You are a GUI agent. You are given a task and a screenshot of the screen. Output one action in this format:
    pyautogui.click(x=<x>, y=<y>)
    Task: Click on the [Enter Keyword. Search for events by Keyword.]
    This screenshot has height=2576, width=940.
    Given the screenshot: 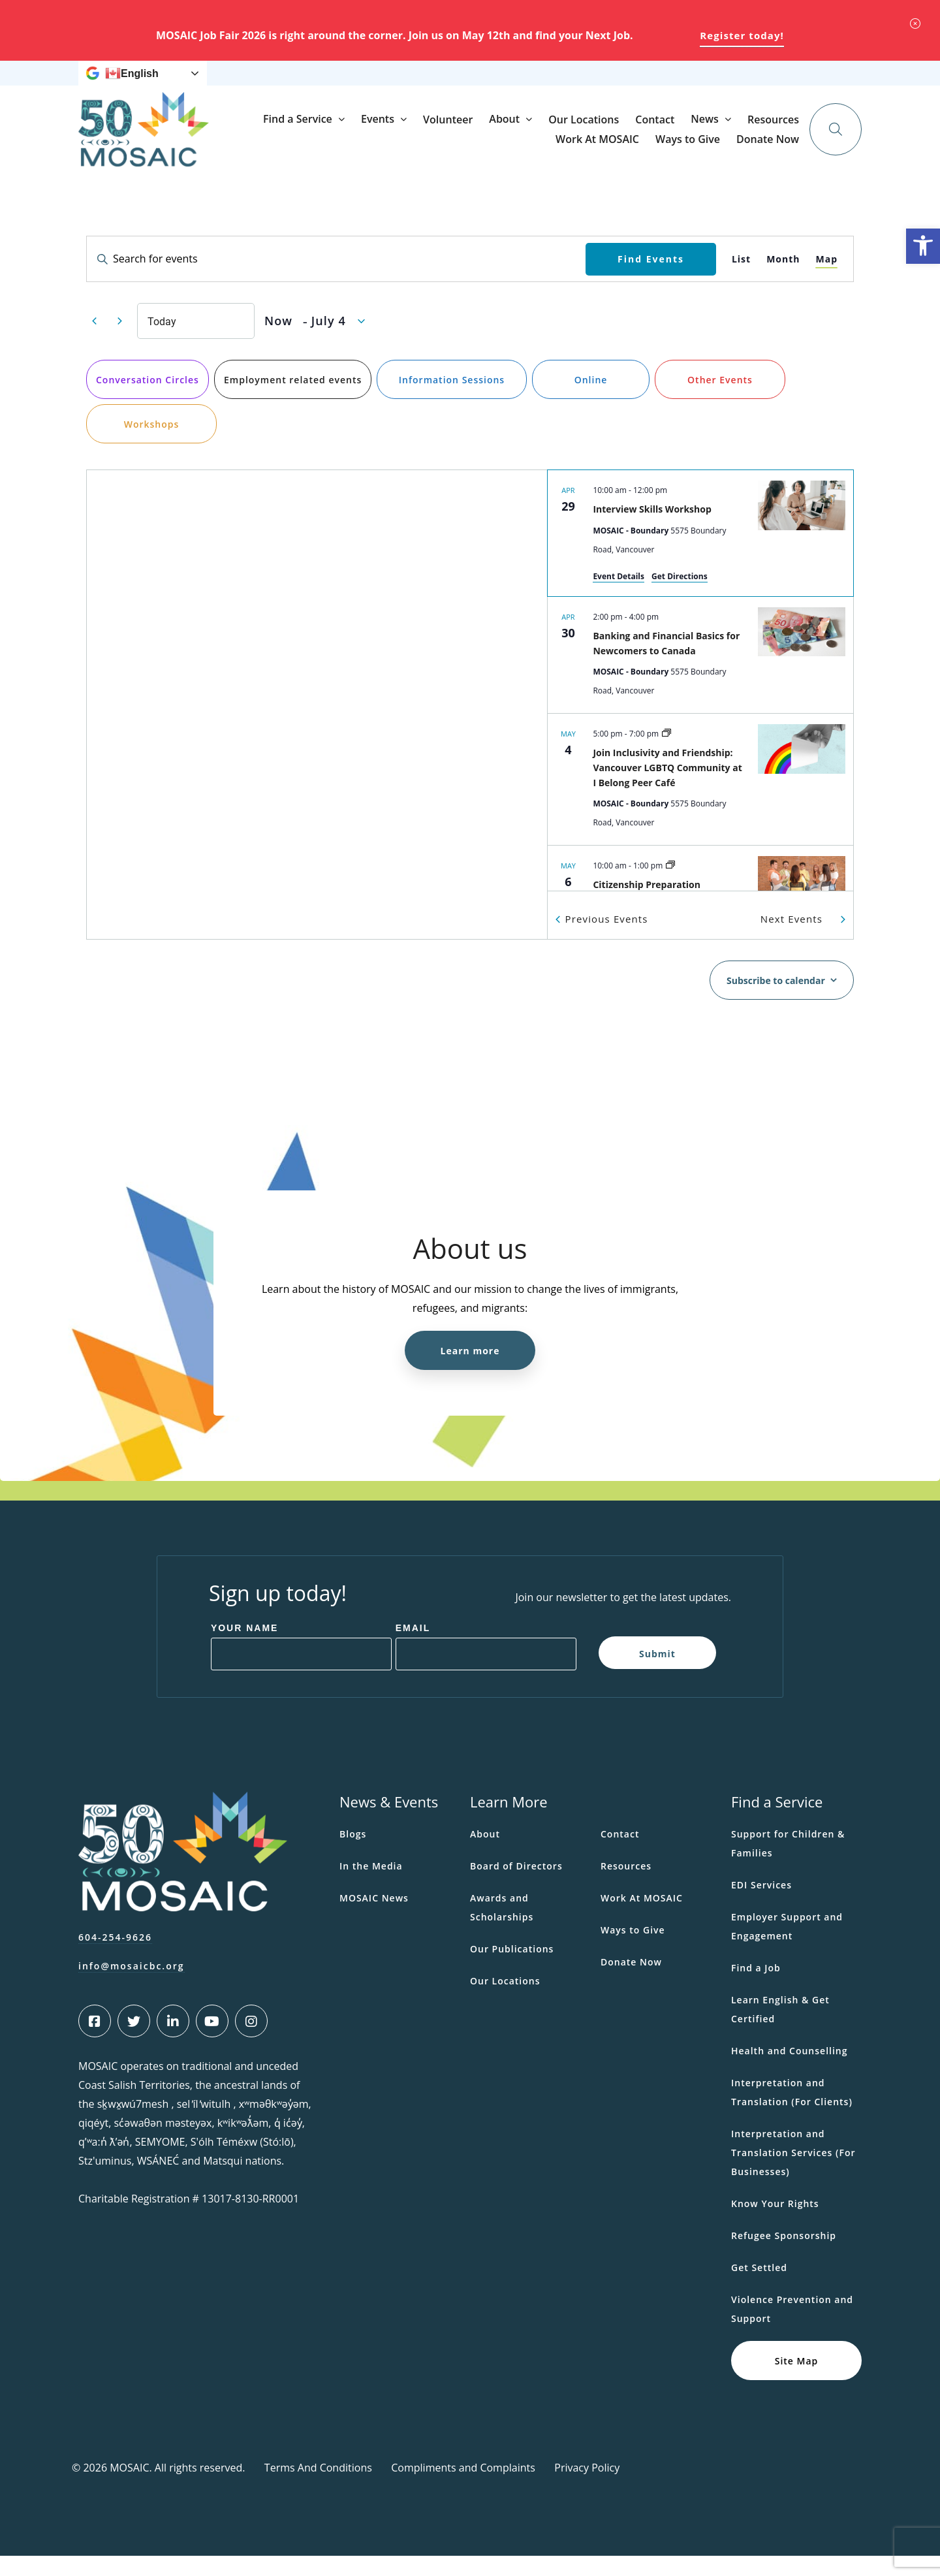 What is the action you would take?
    pyautogui.click(x=336, y=279)
    